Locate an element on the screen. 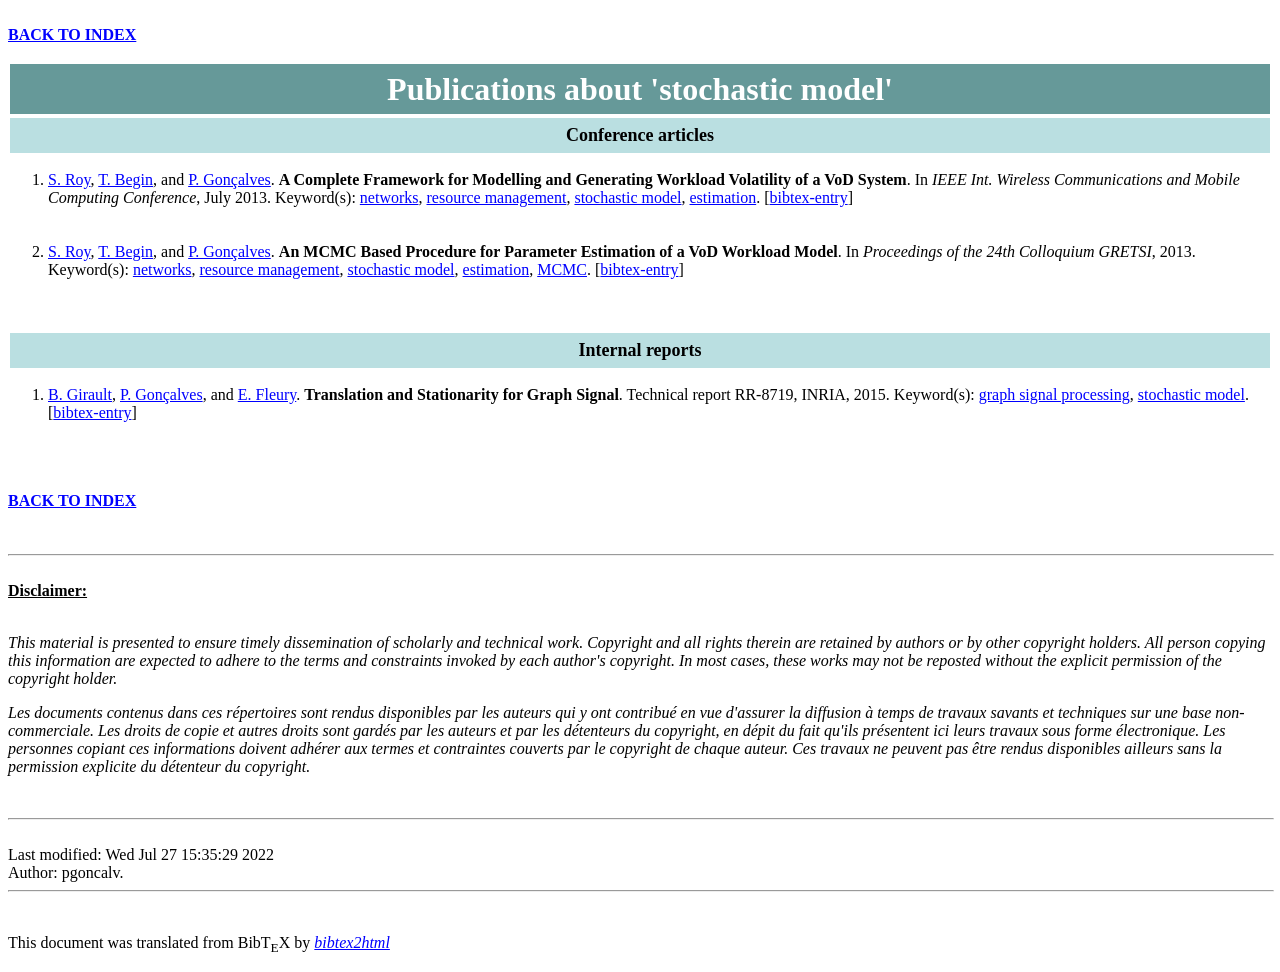 The width and height of the screenshot is (1280, 972). resource management is located at coordinates (496, 197).